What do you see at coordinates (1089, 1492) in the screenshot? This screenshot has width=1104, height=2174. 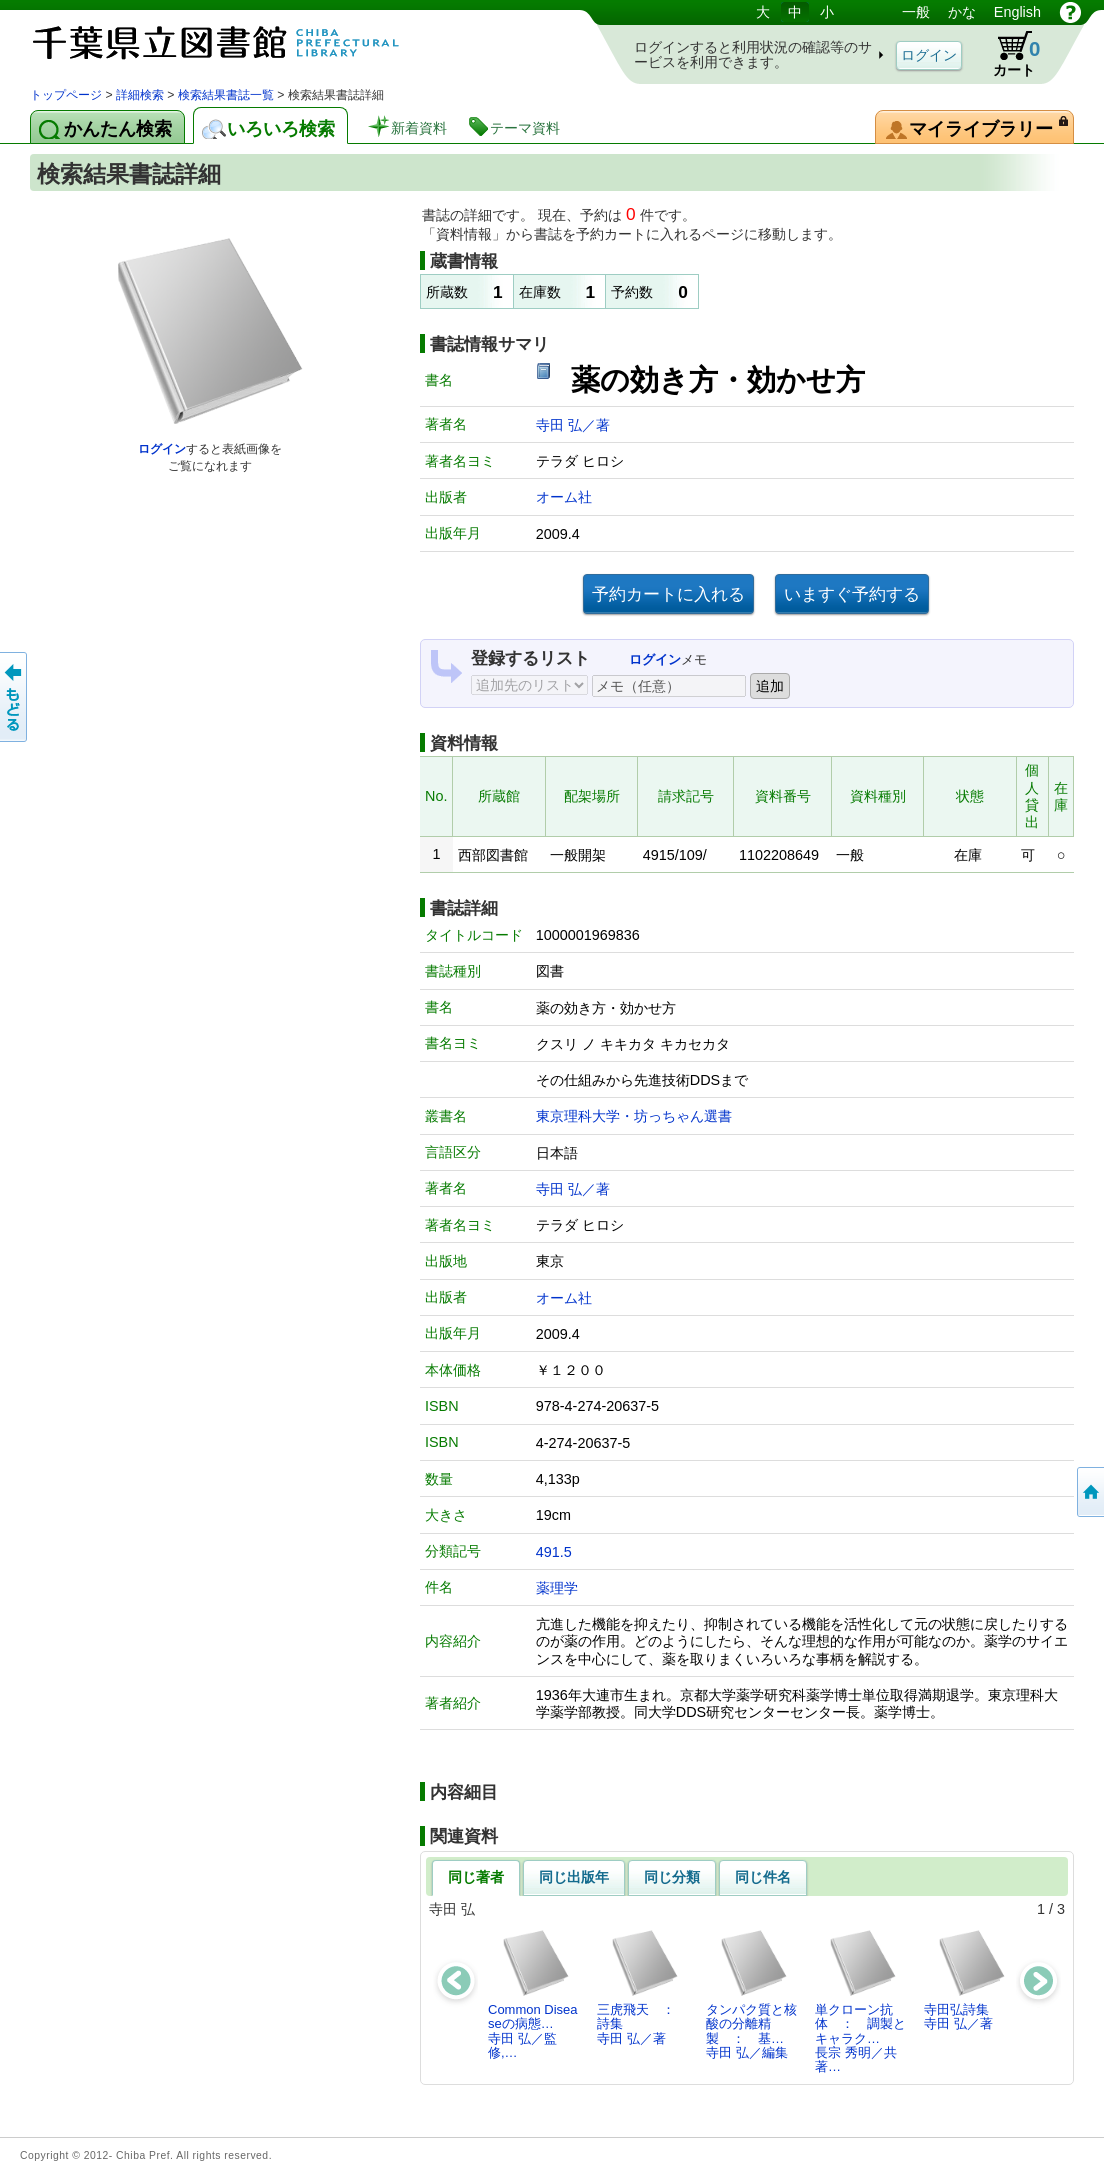 I see `トップページへ` at bounding box center [1089, 1492].